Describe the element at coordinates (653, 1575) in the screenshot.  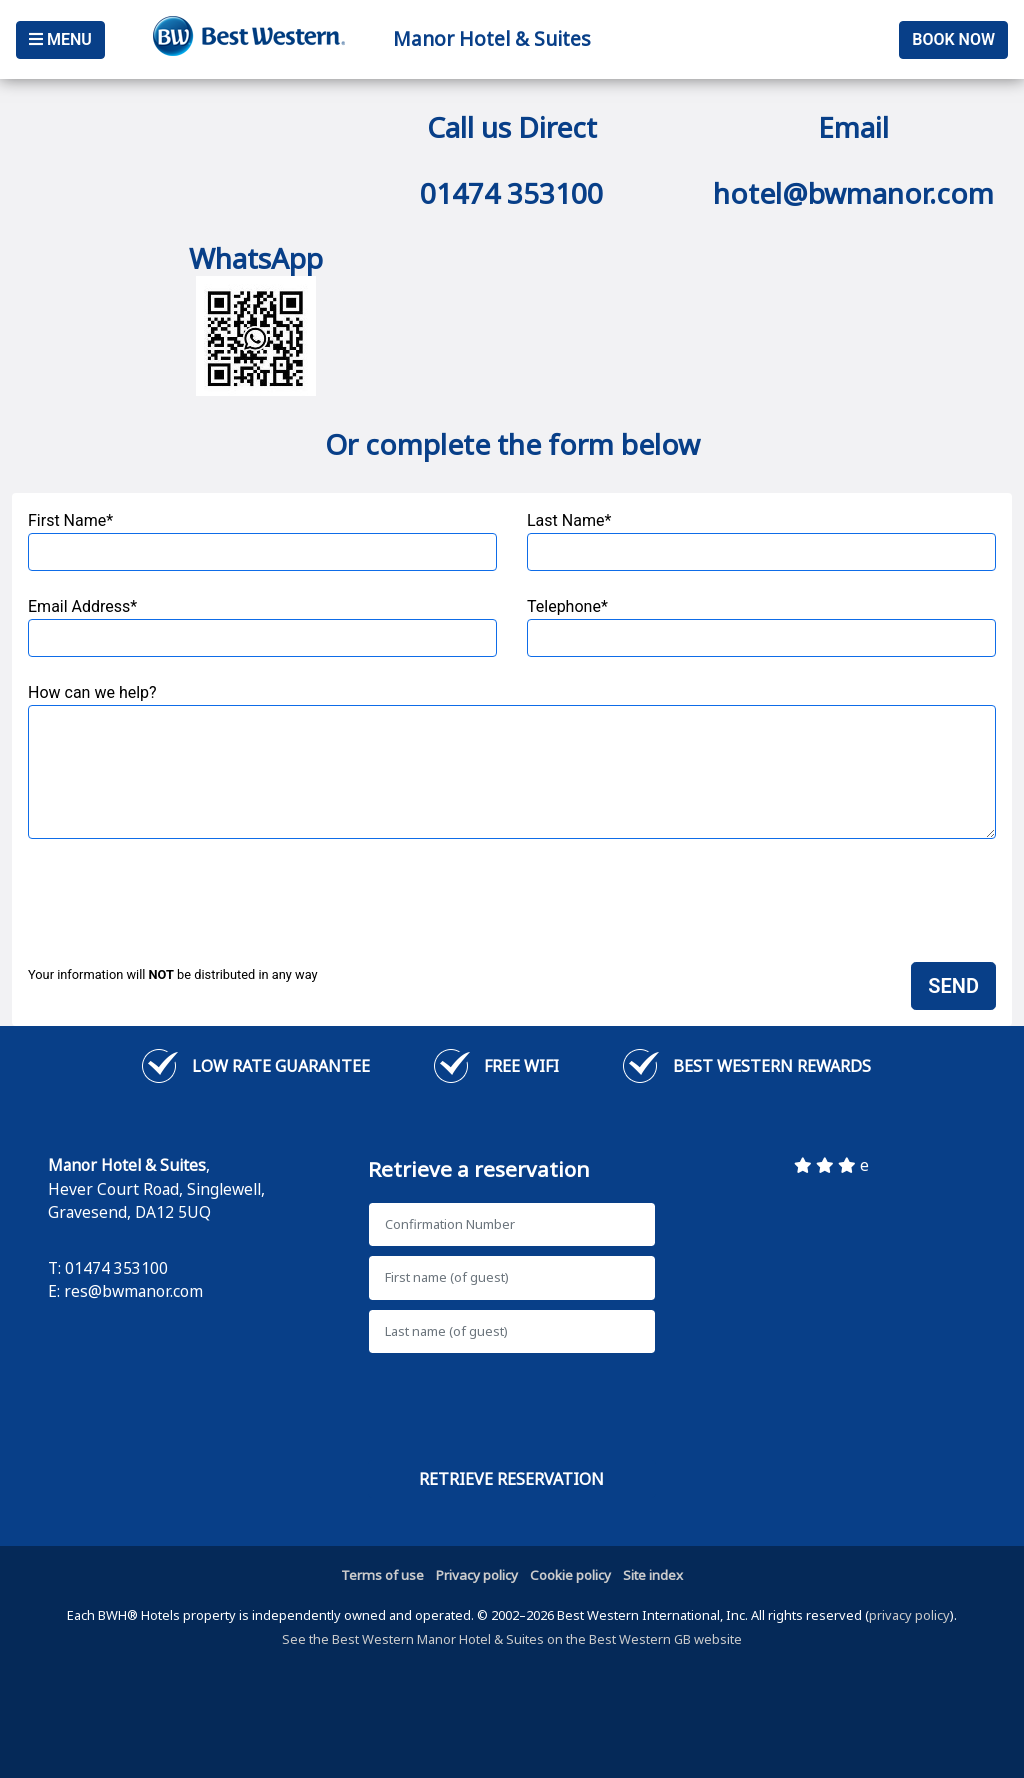
I see `Site index` at that location.